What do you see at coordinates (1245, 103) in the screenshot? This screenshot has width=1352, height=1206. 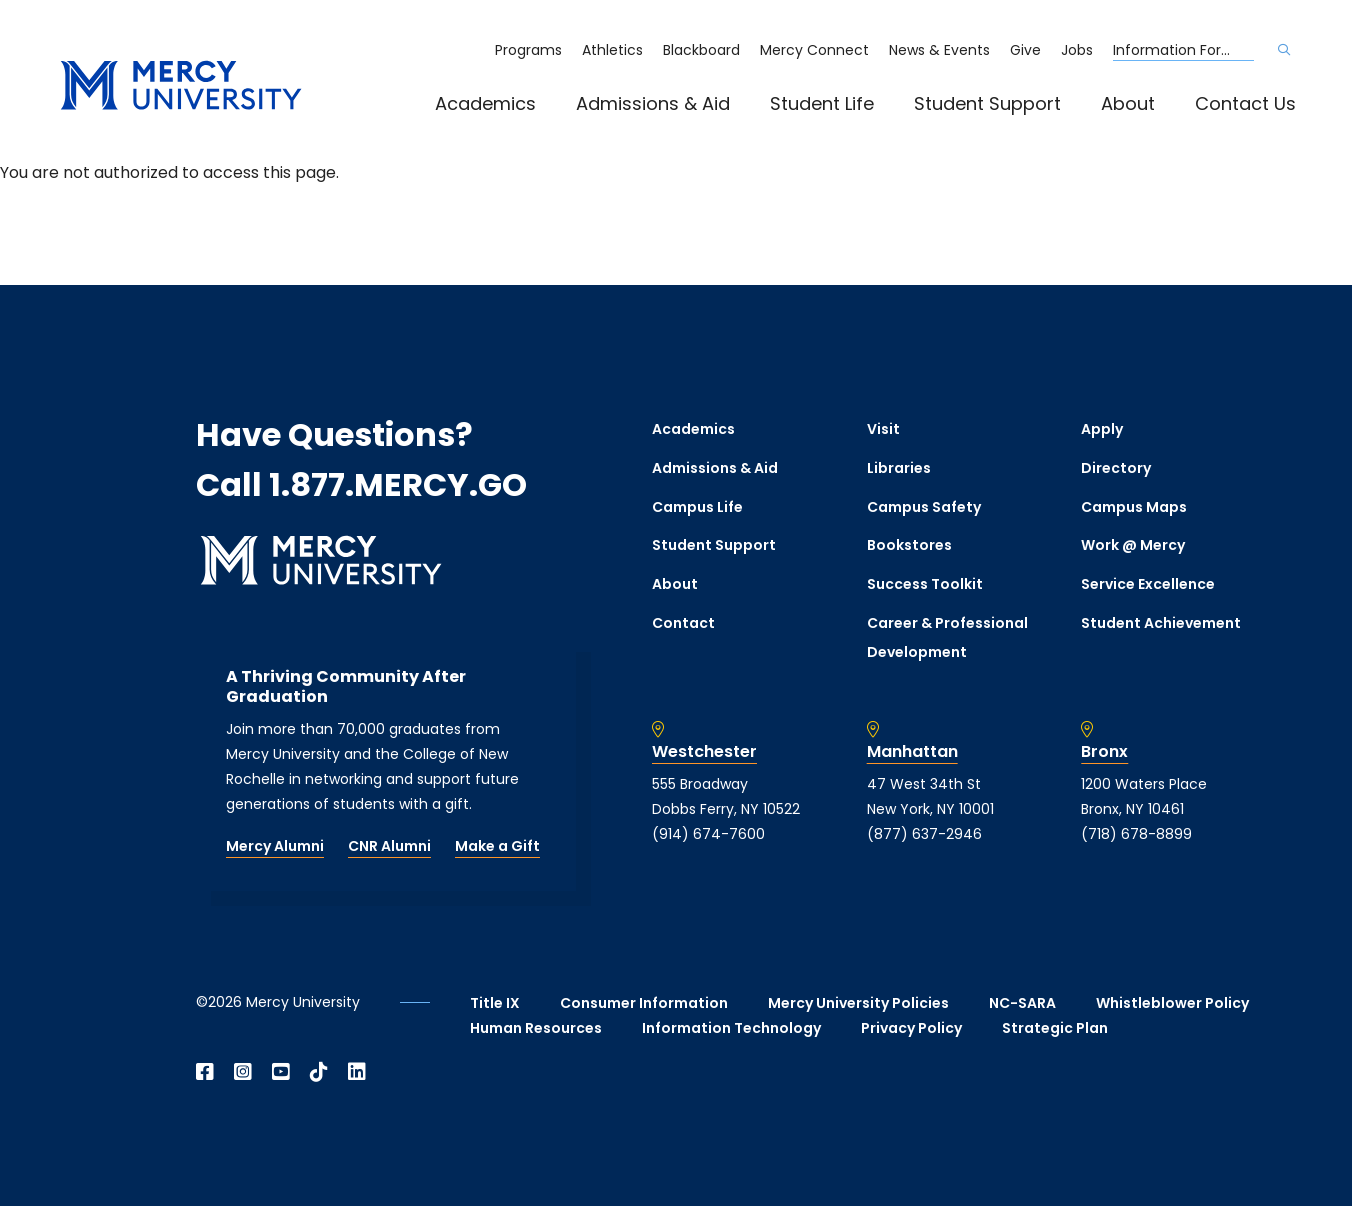 I see `Contact Us` at bounding box center [1245, 103].